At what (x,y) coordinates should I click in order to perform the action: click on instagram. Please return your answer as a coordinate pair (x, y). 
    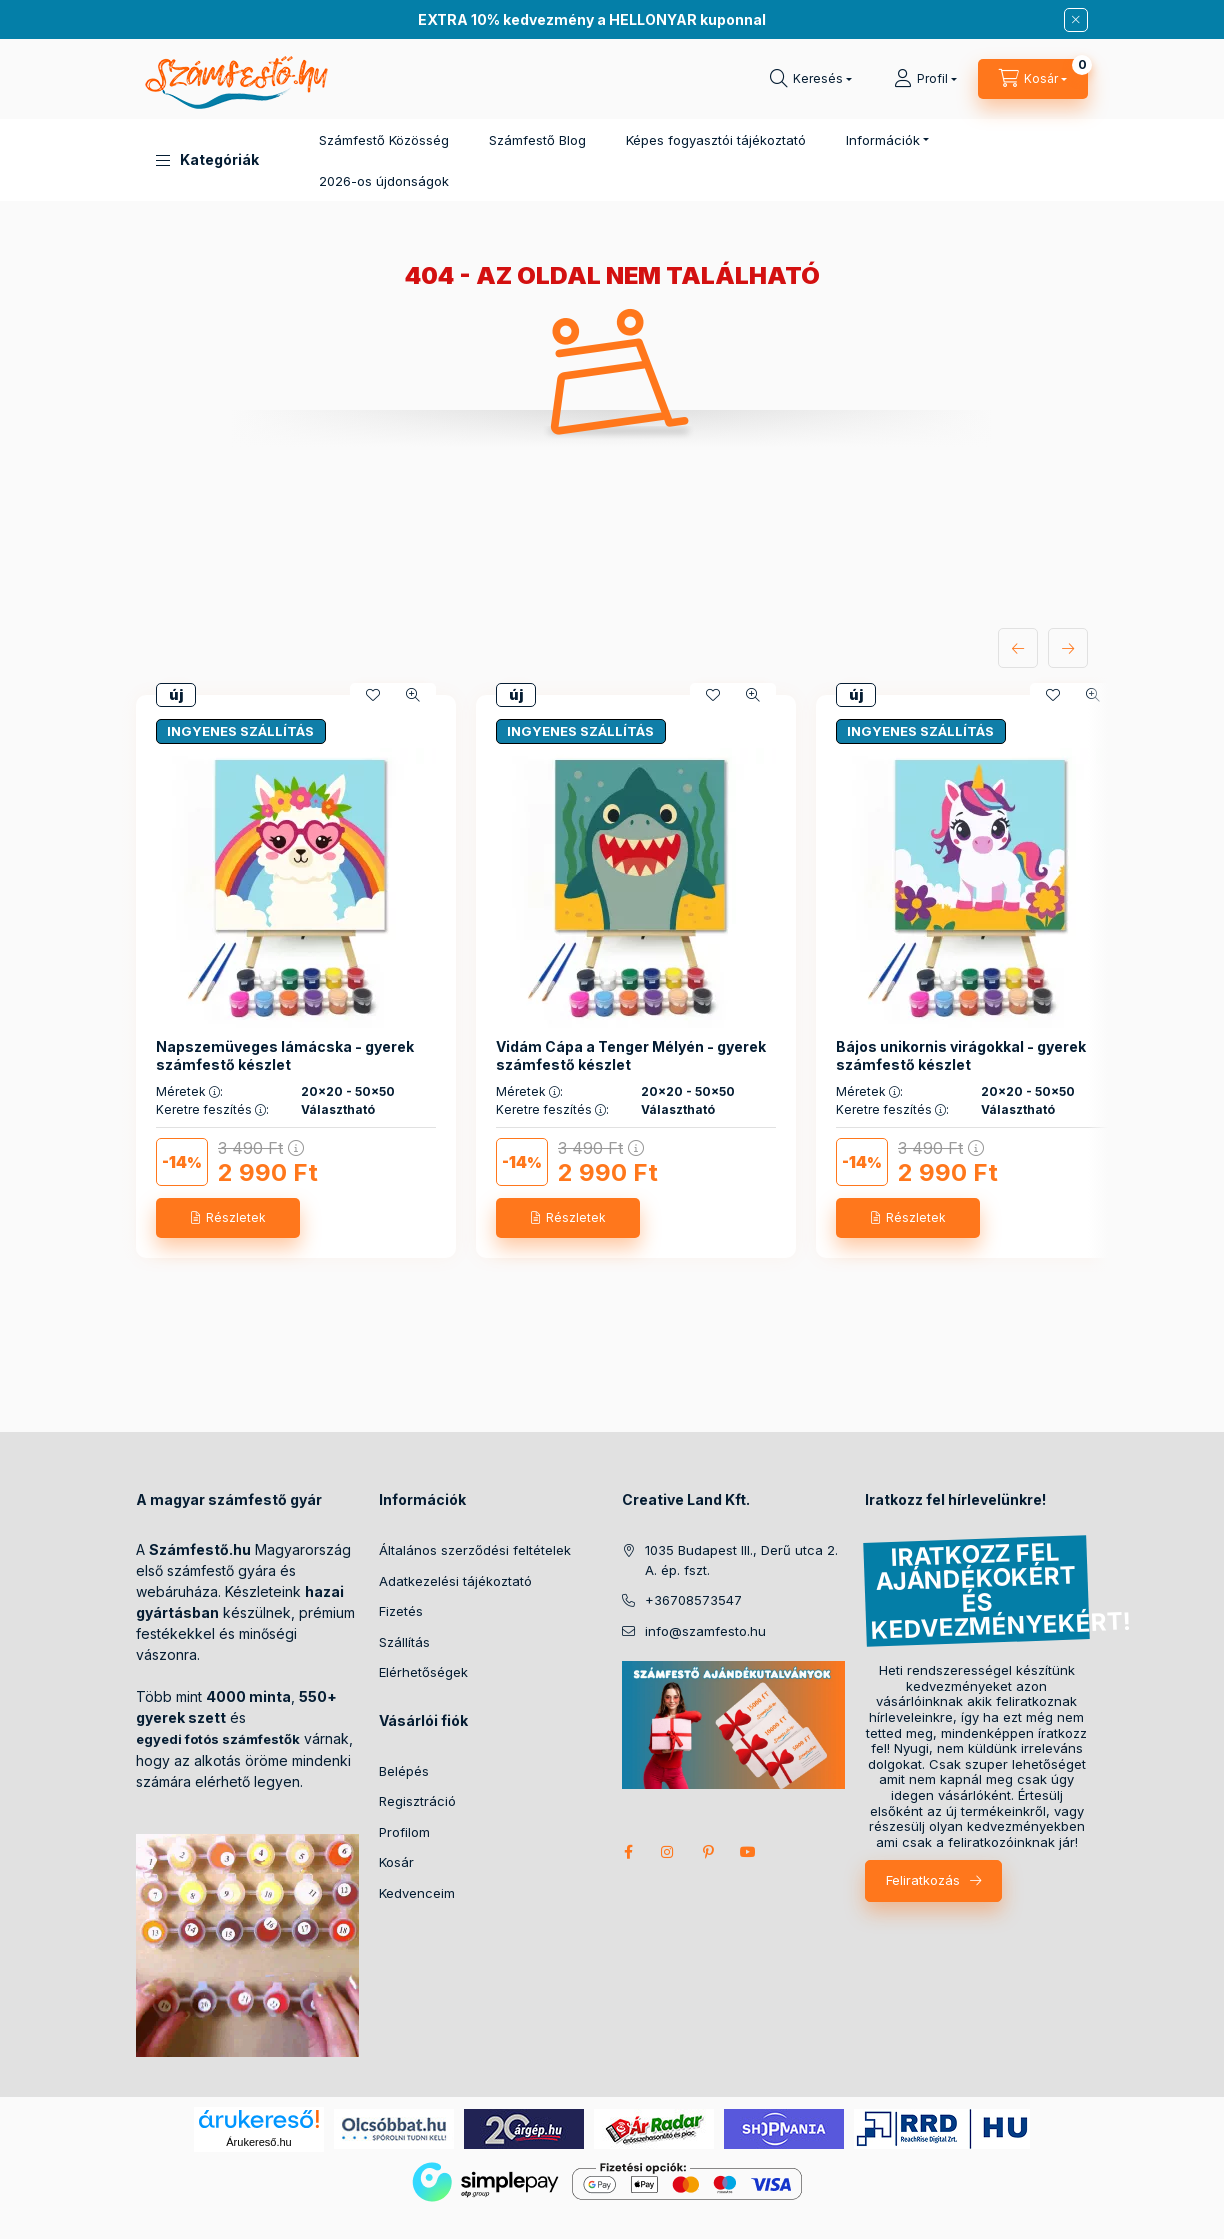
    Looking at the image, I should click on (668, 1852).